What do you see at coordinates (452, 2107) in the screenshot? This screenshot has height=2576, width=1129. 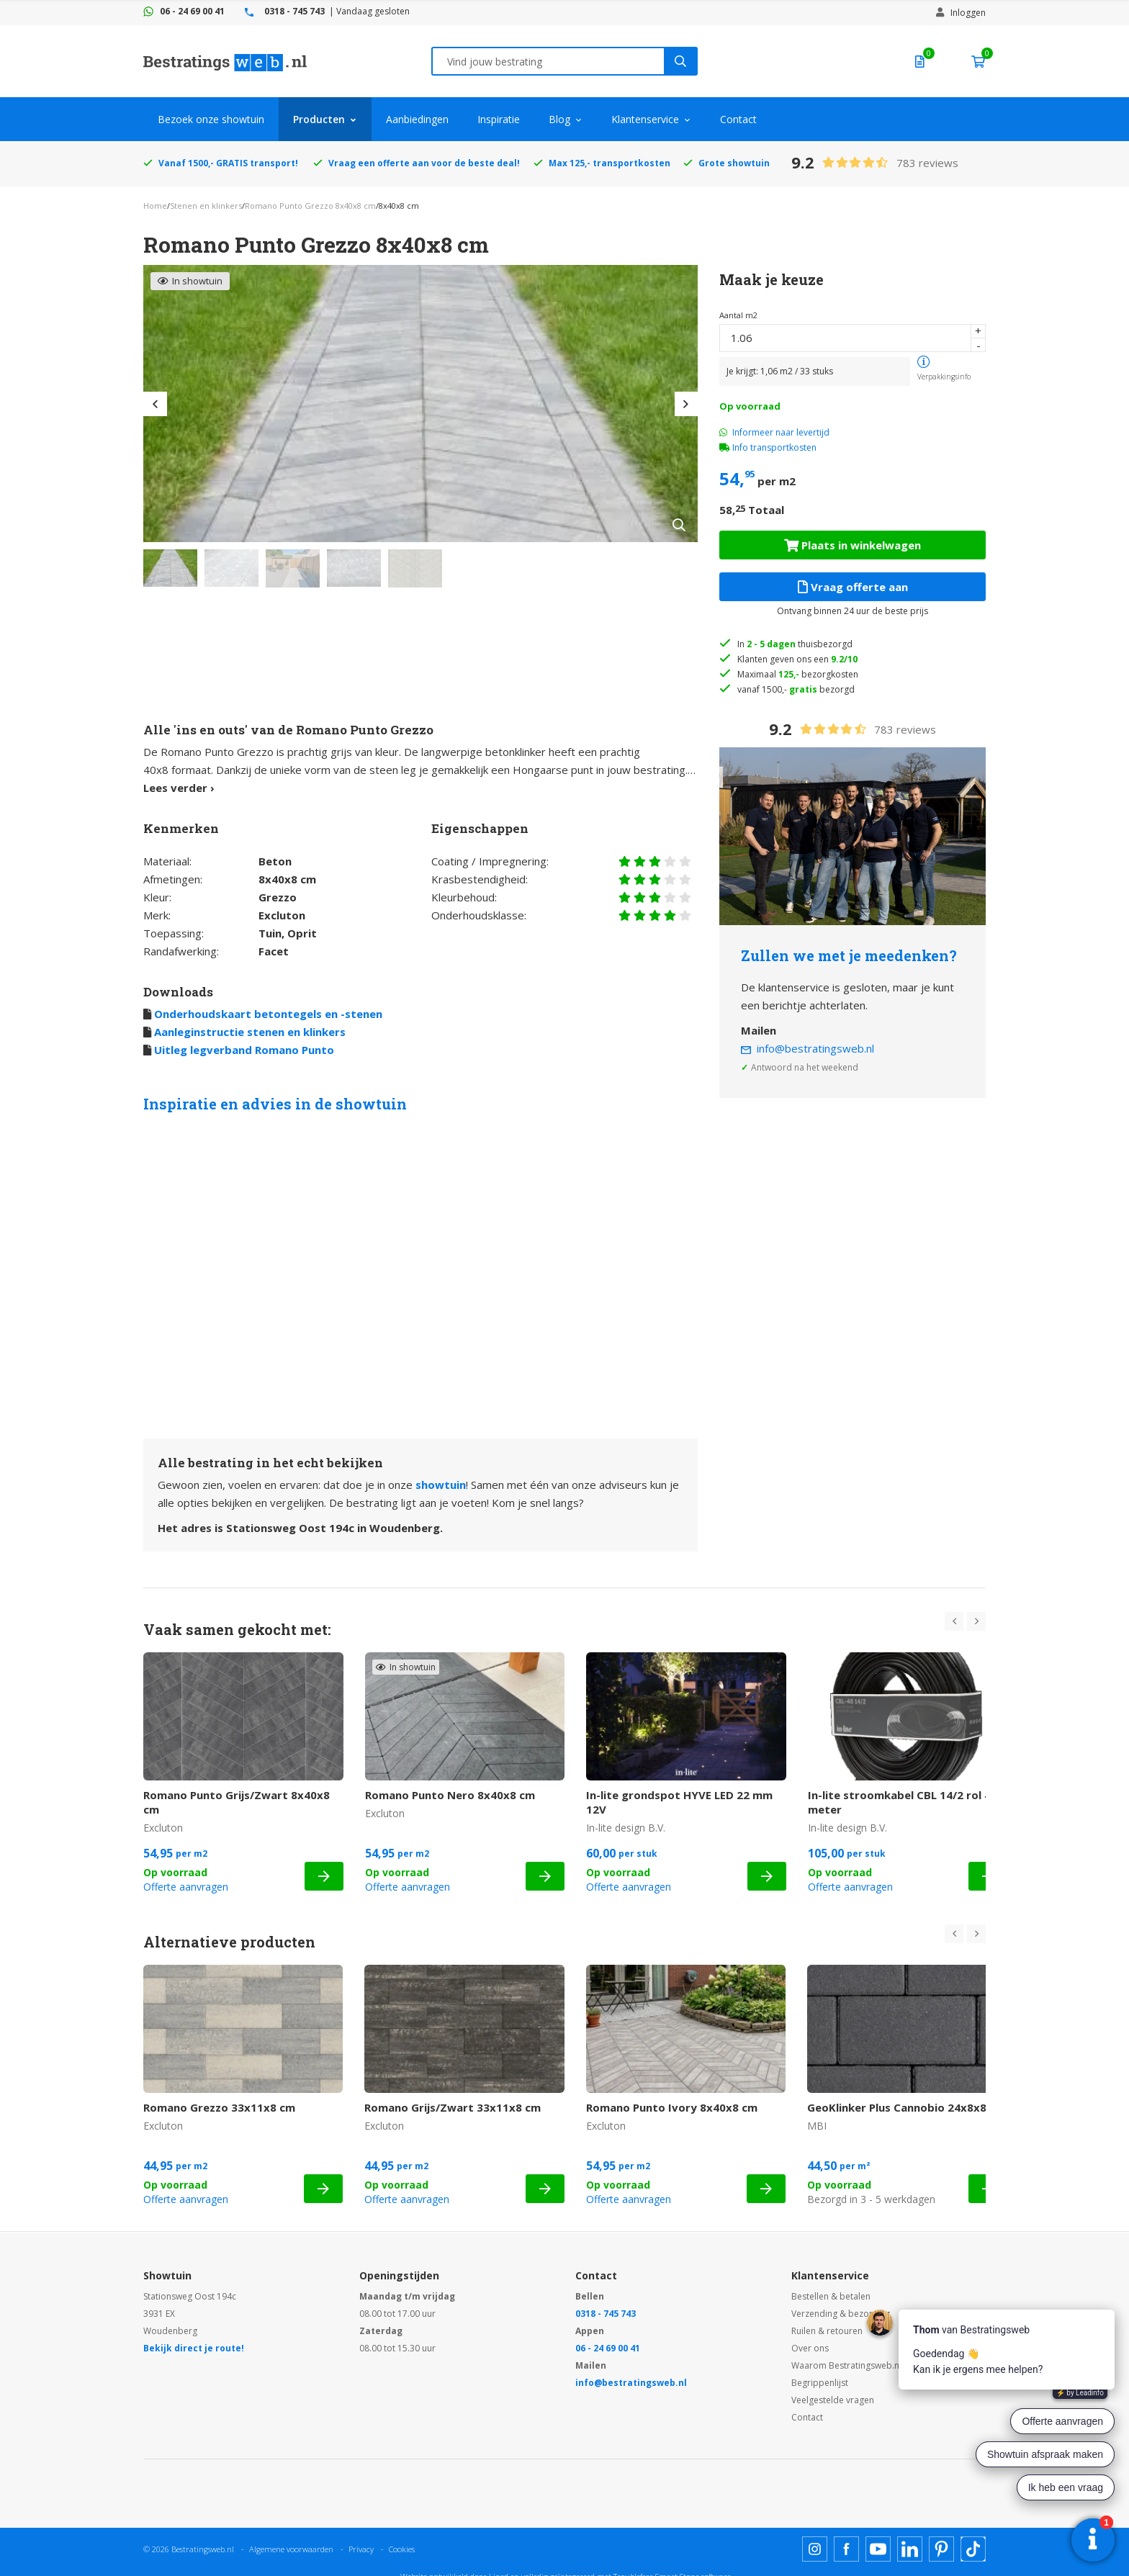 I see `Romano Grijs/Zwart 33x11x8 cm` at bounding box center [452, 2107].